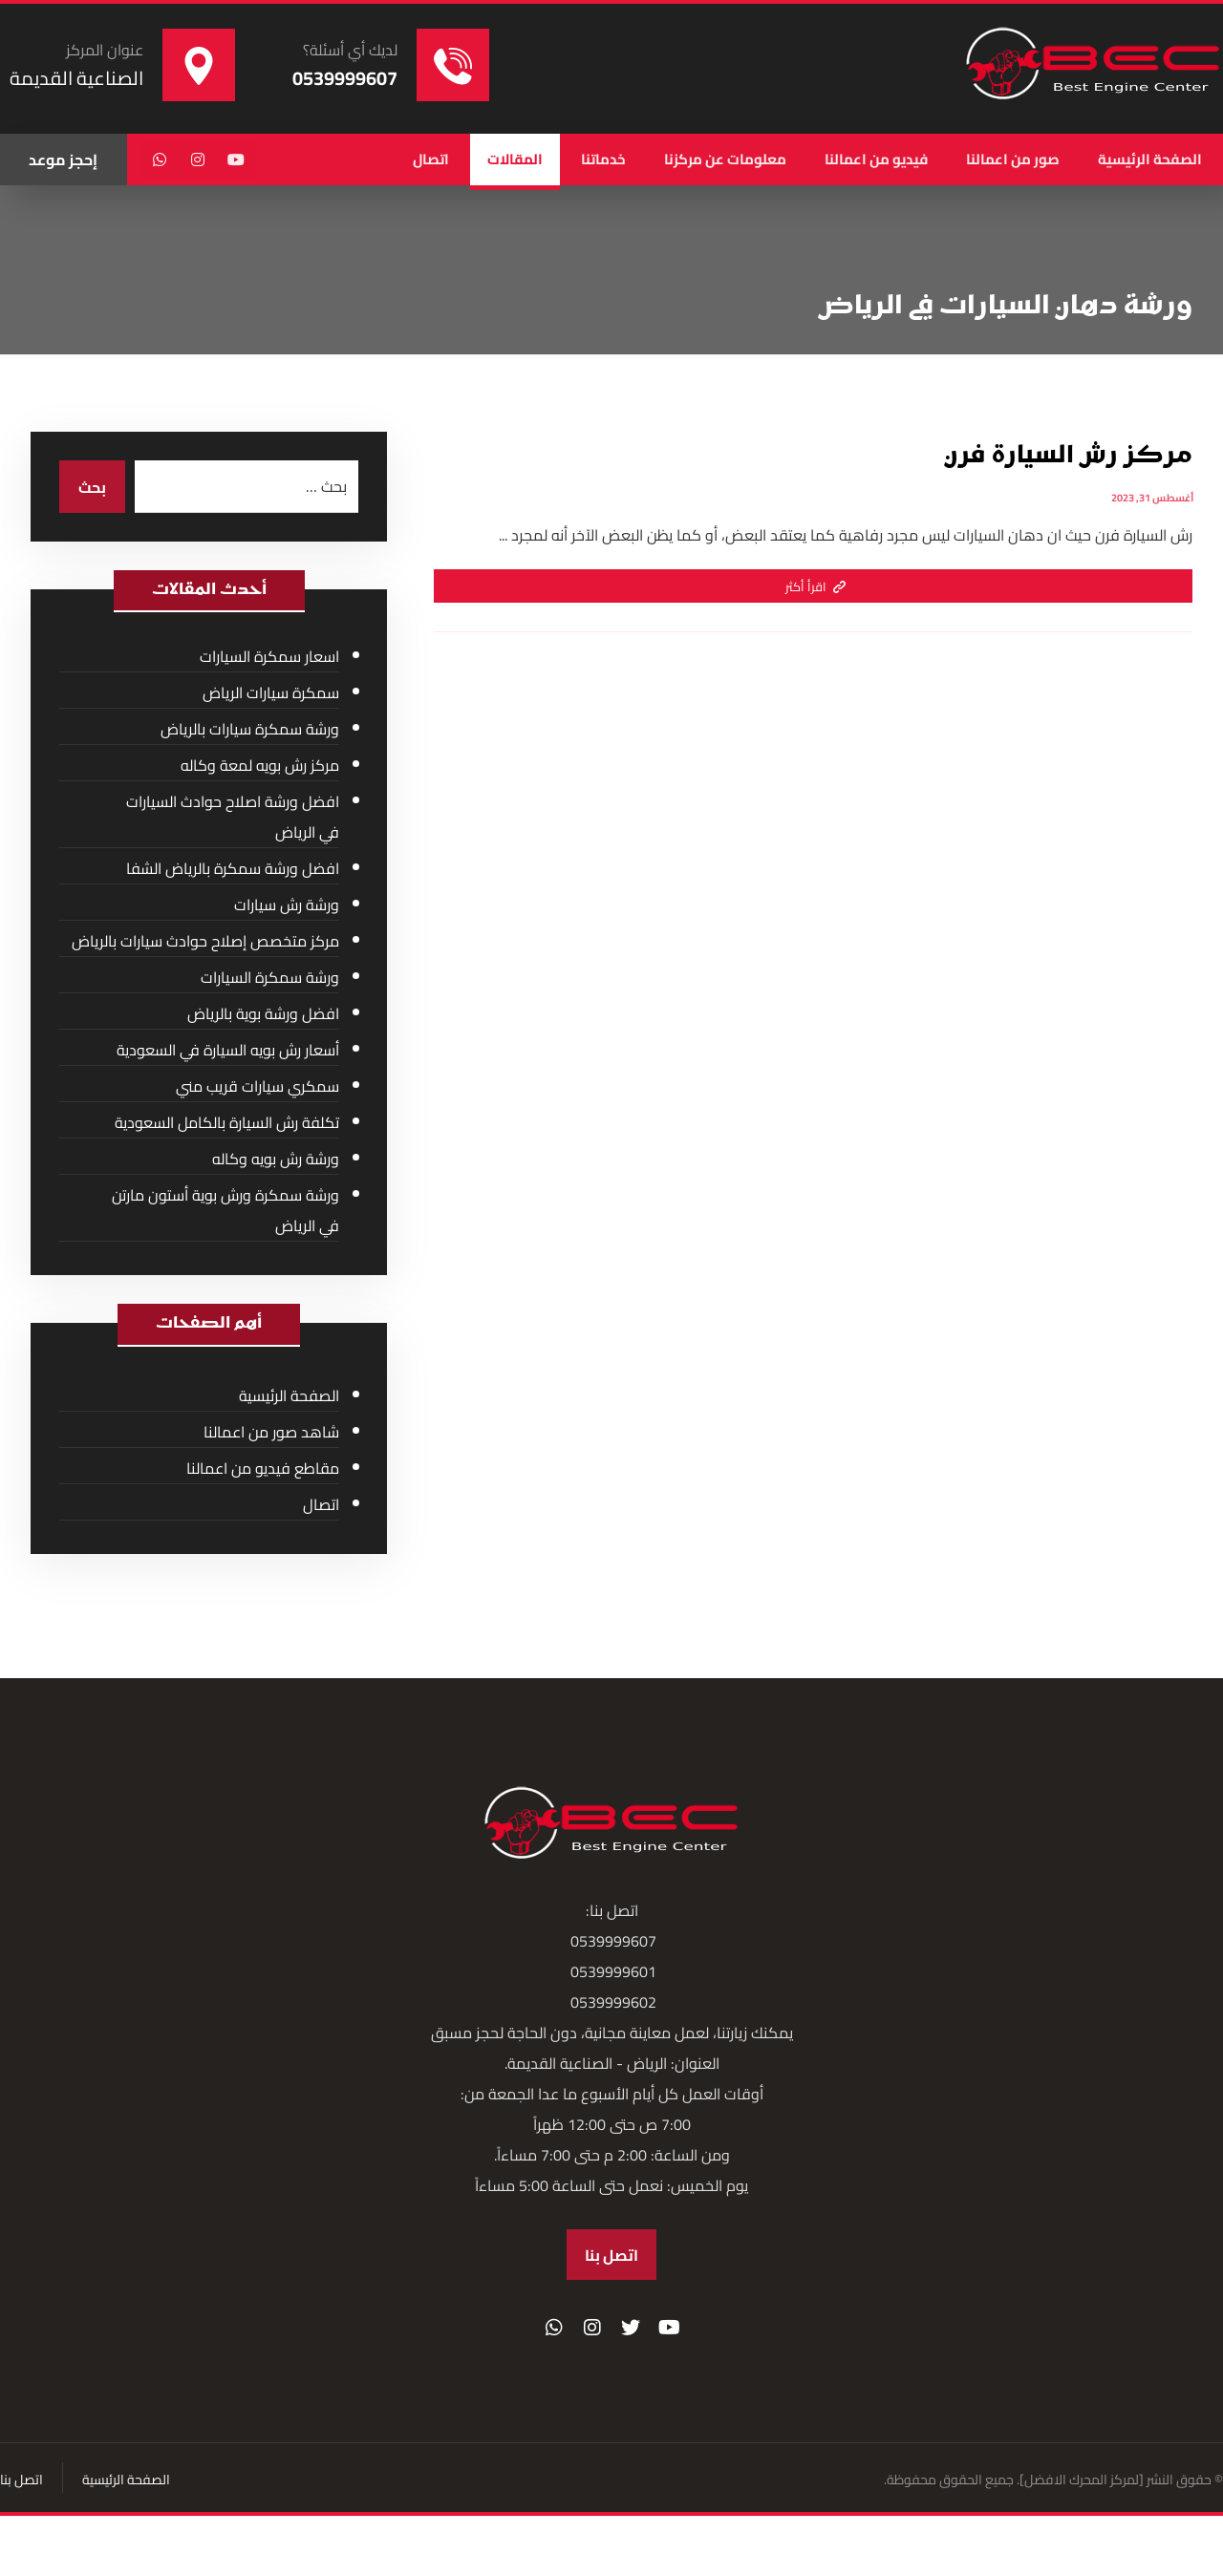 This screenshot has width=1223, height=2576. What do you see at coordinates (232, 816) in the screenshot?
I see `افضل ورشة اصلاح حوادث السيارات في الرياض` at bounding box center [232, 816].